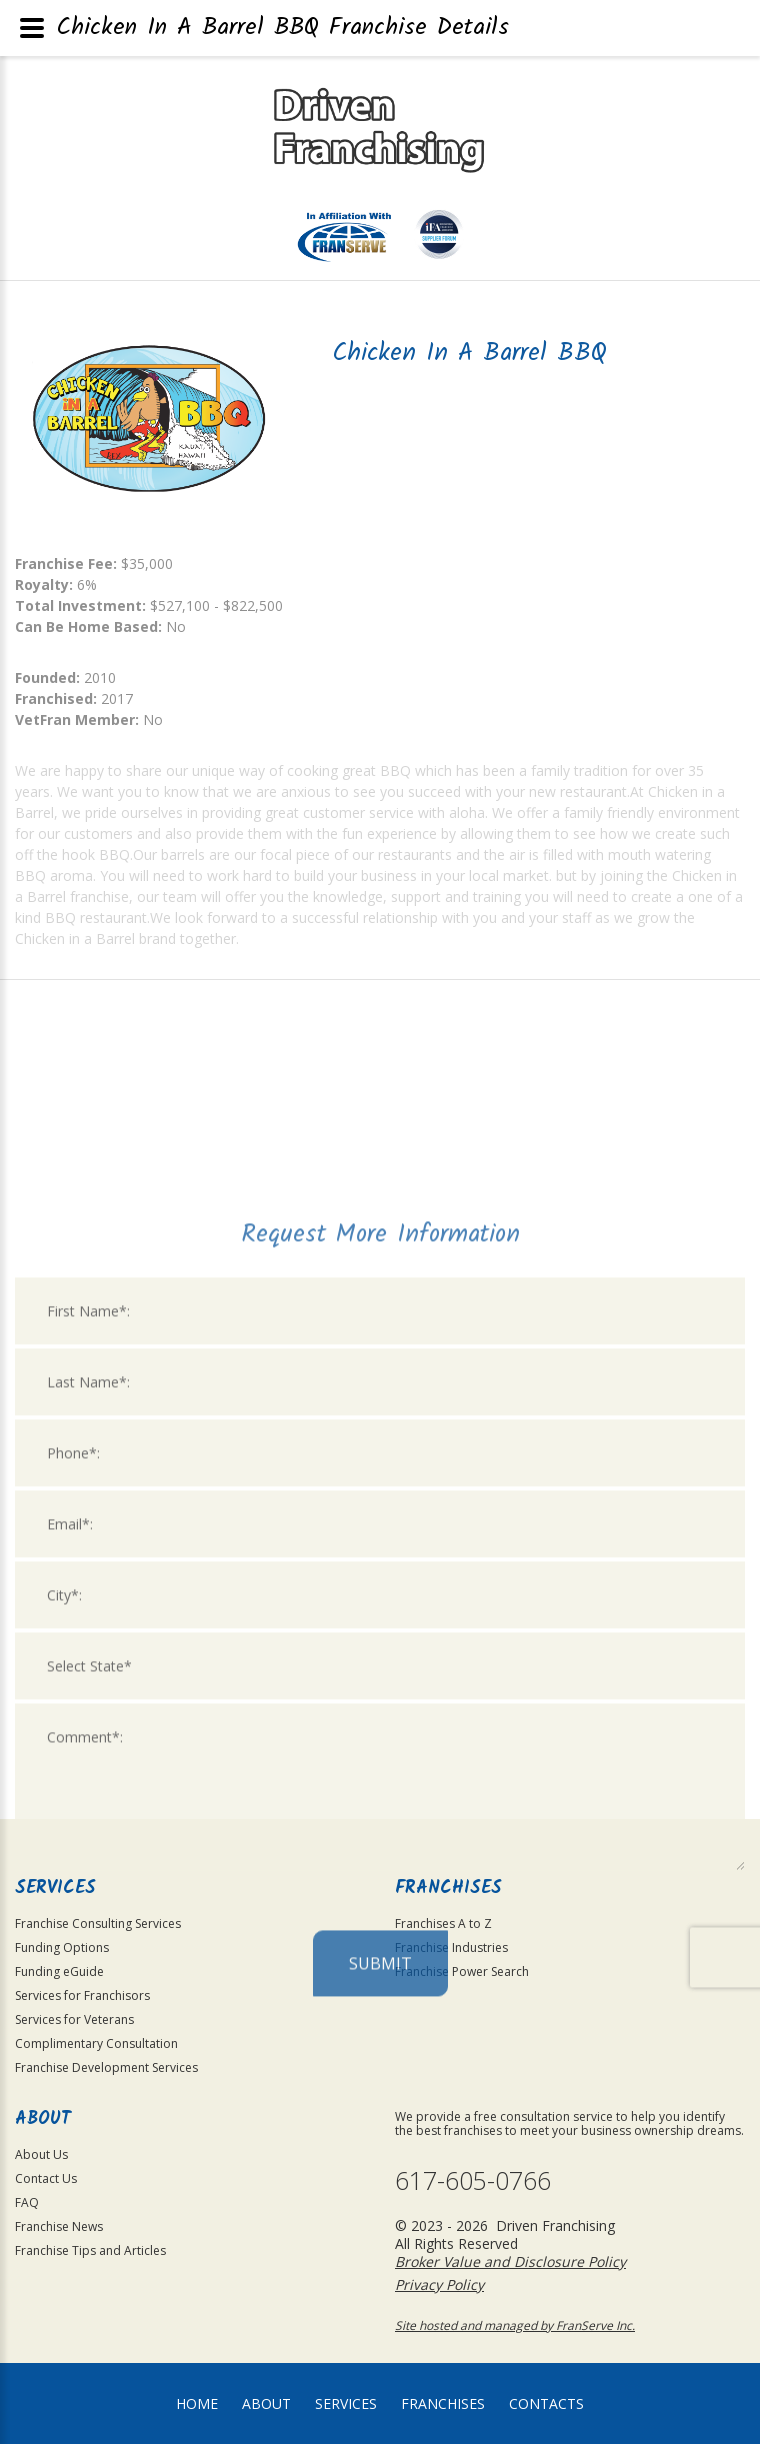 The image size is (760, 2444). I want to click on FAQ, so click(27, 2202).